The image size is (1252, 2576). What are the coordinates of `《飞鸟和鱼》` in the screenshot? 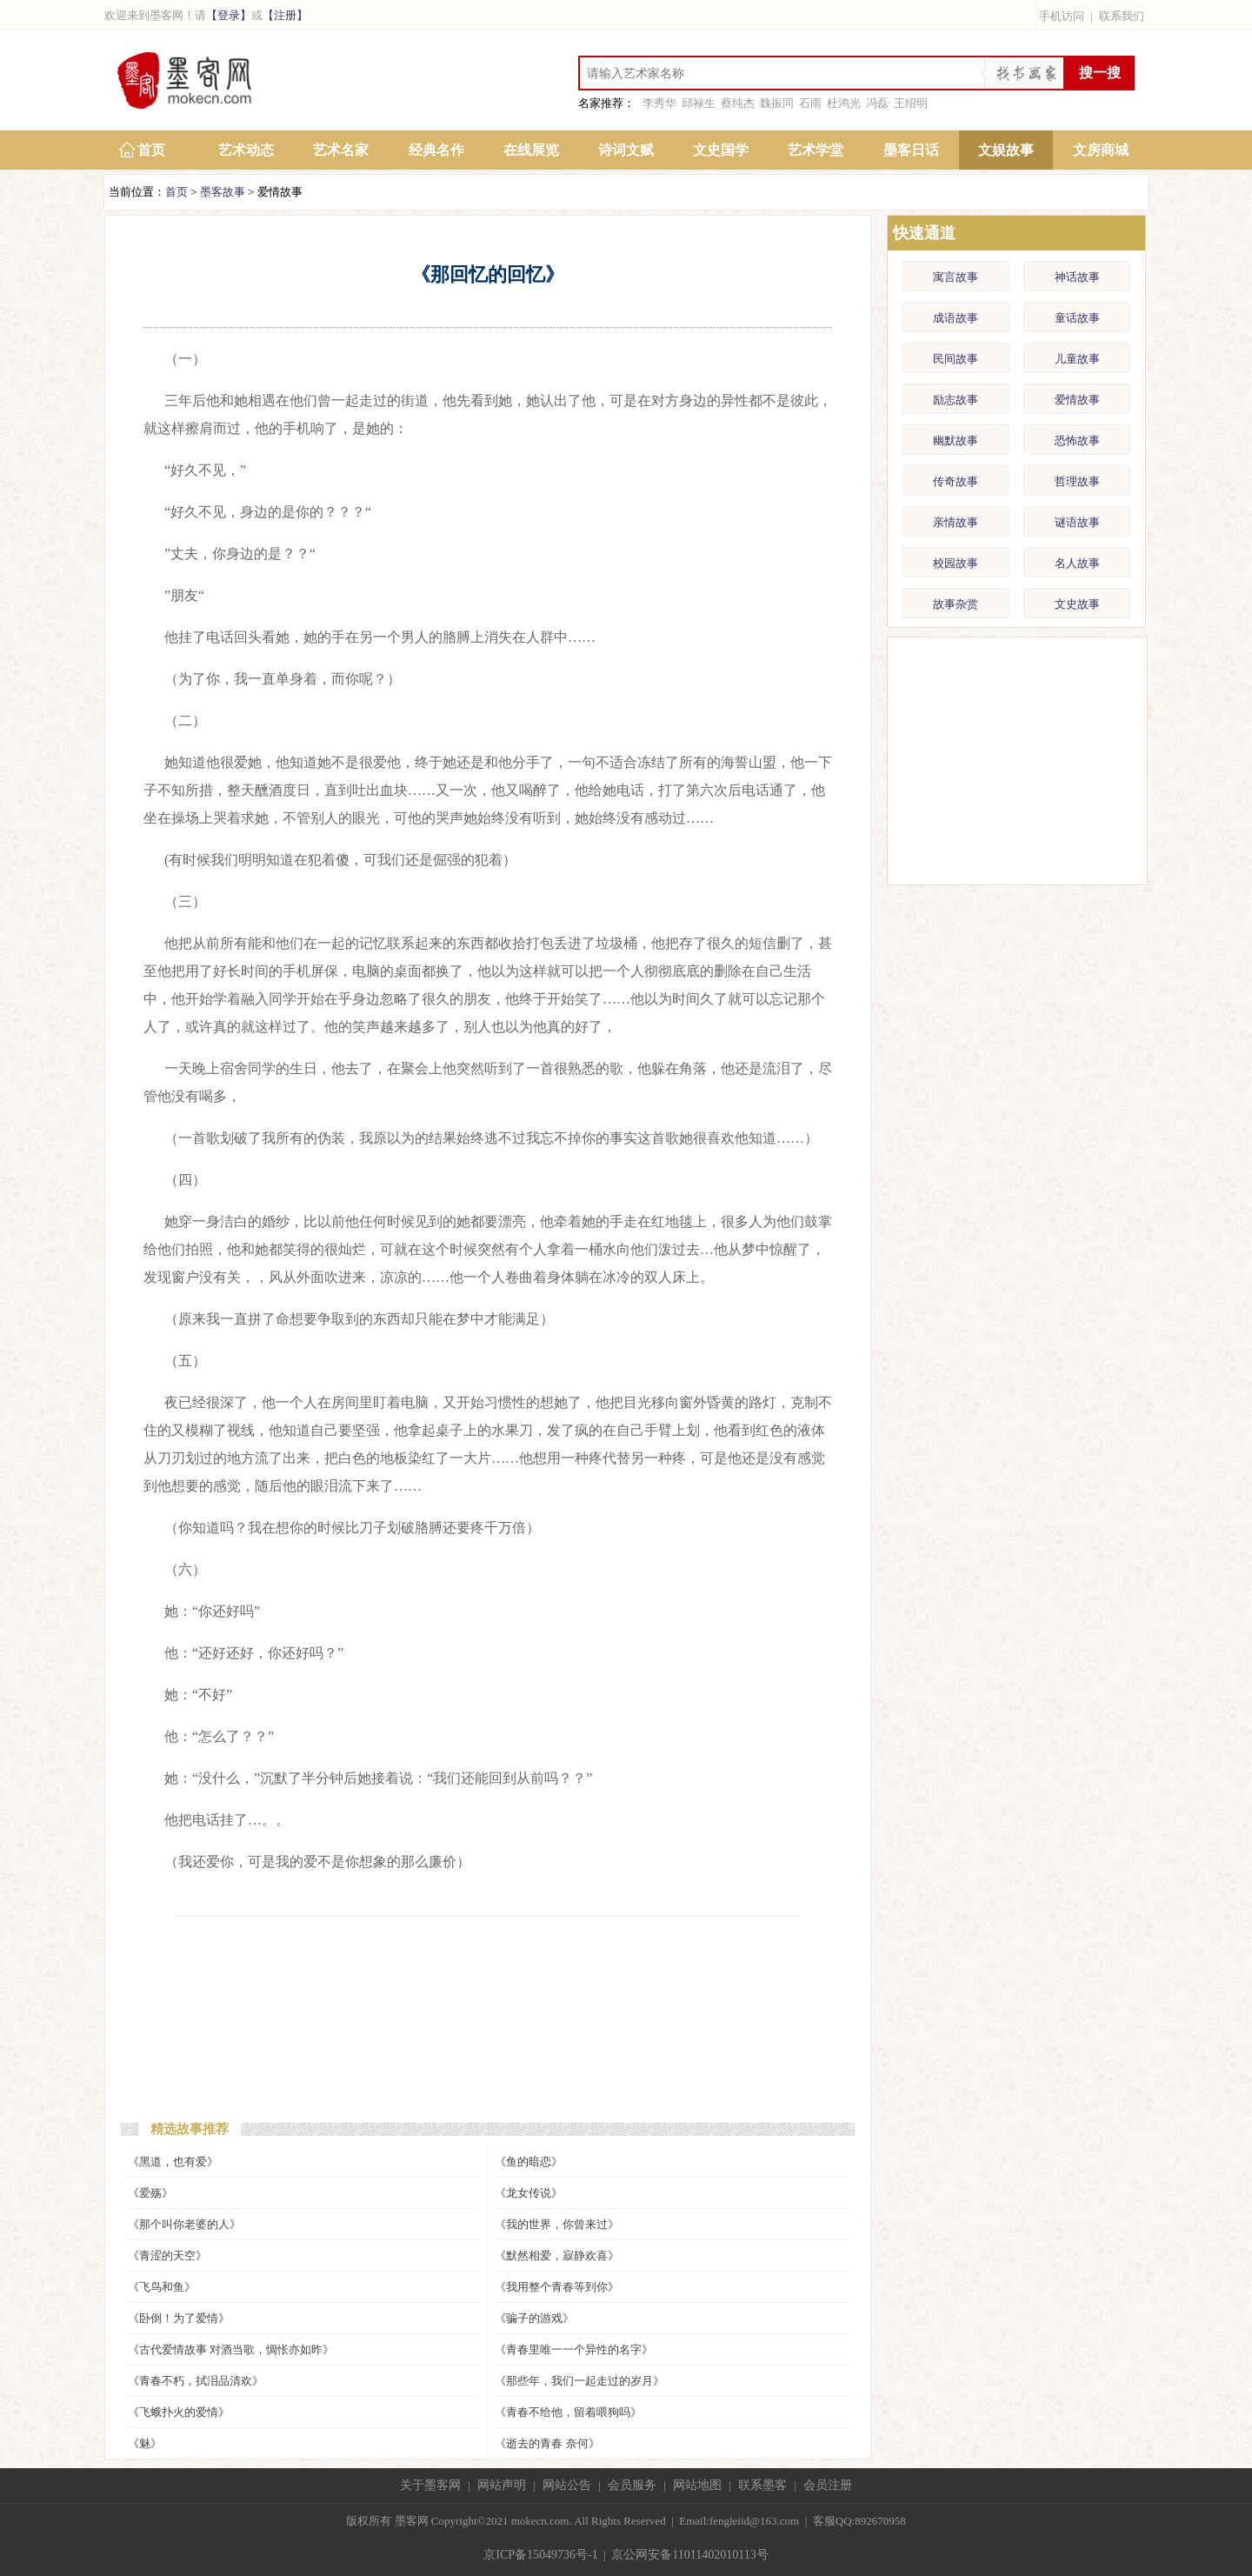 It's located at (162, 2286).